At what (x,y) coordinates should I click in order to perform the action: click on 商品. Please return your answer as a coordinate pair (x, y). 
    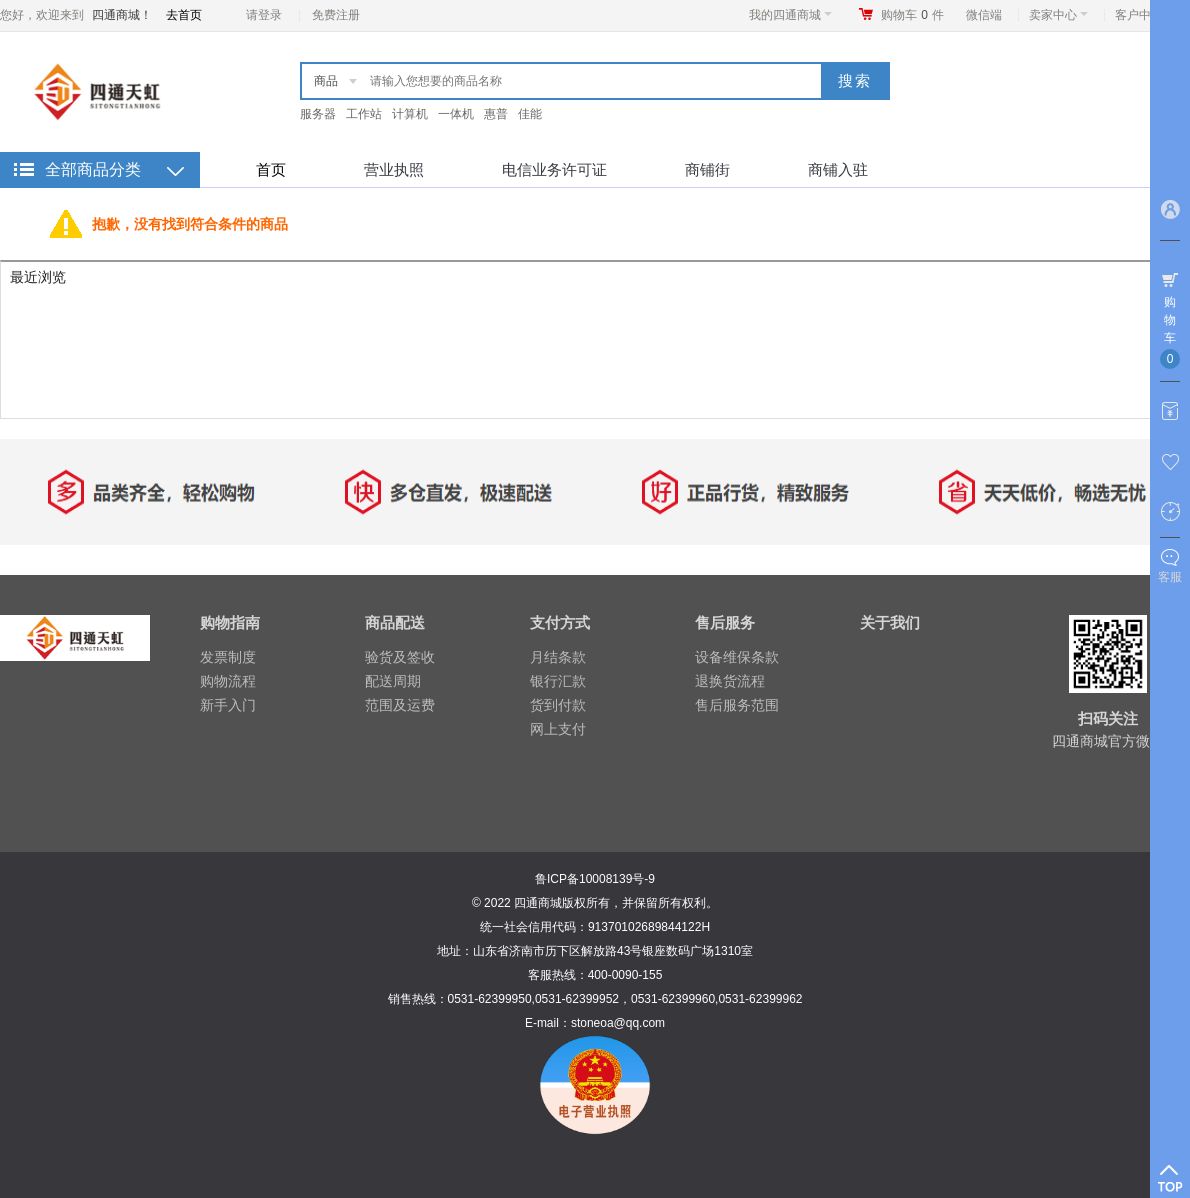
    Looking at the image, I should click on (326, 81).